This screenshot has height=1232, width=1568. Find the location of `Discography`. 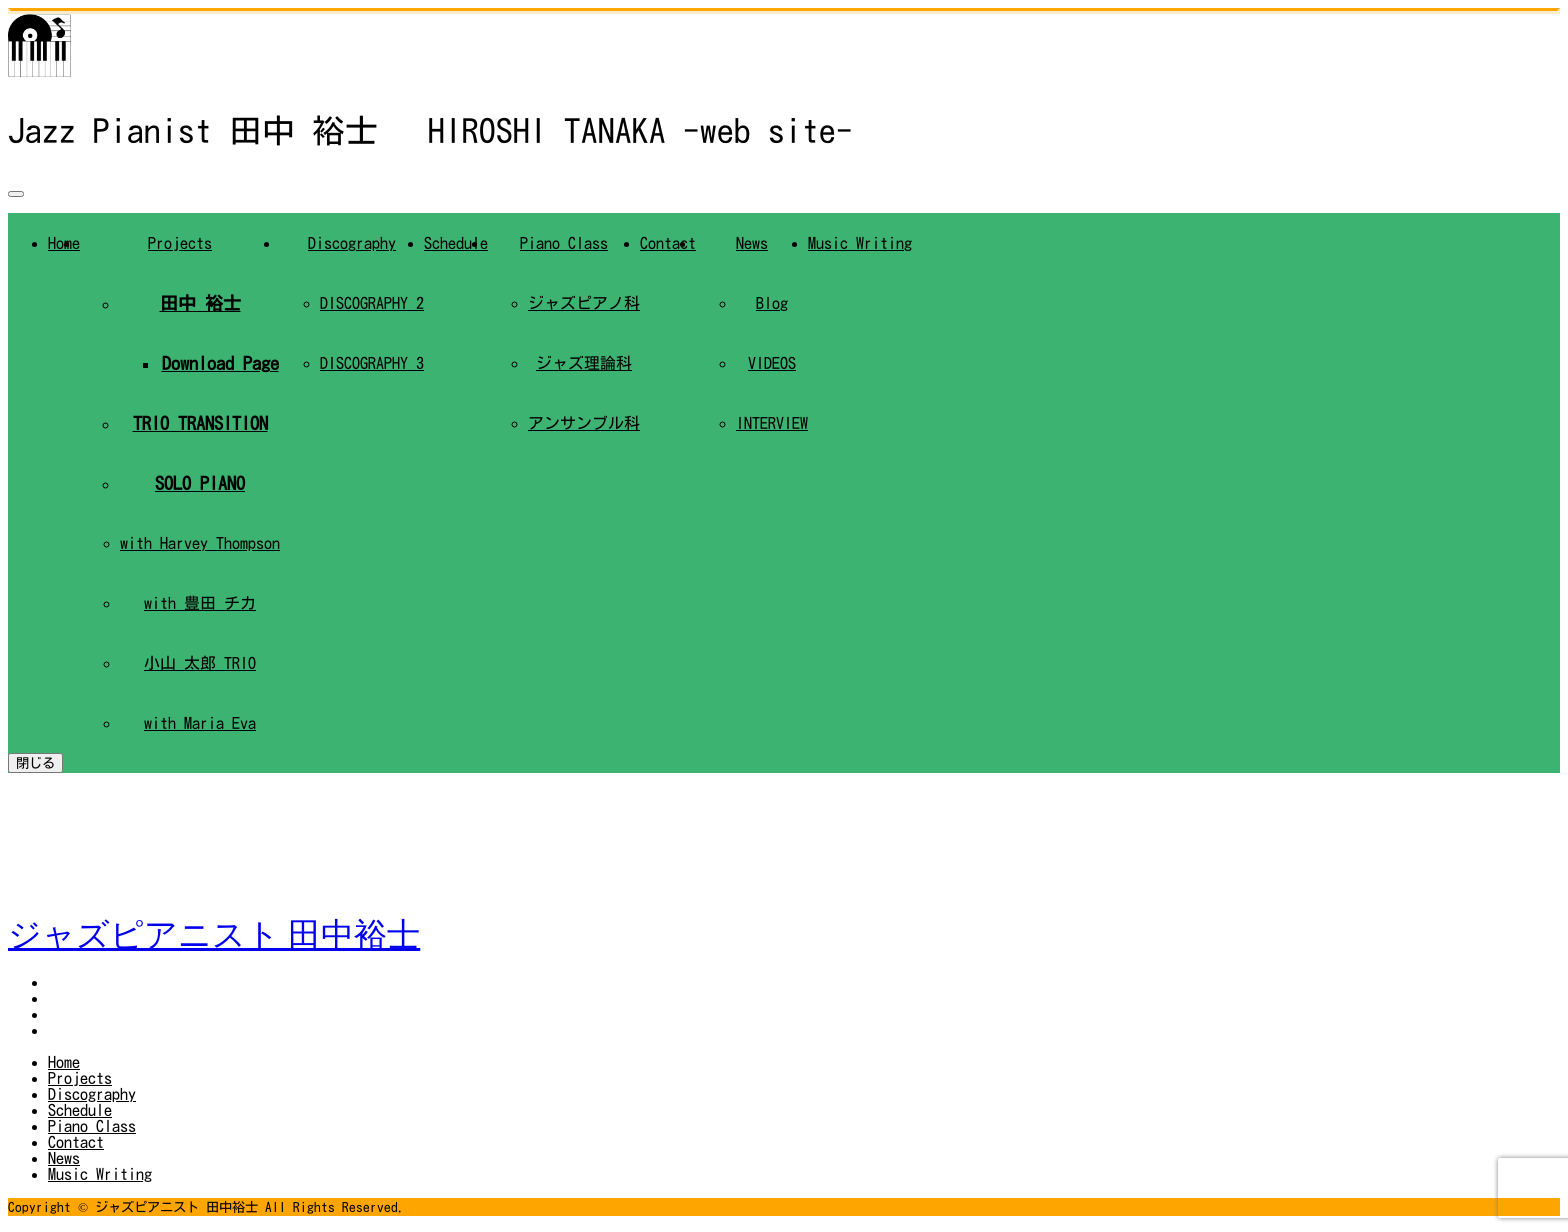

Discography is located at coordinates (352, 243).